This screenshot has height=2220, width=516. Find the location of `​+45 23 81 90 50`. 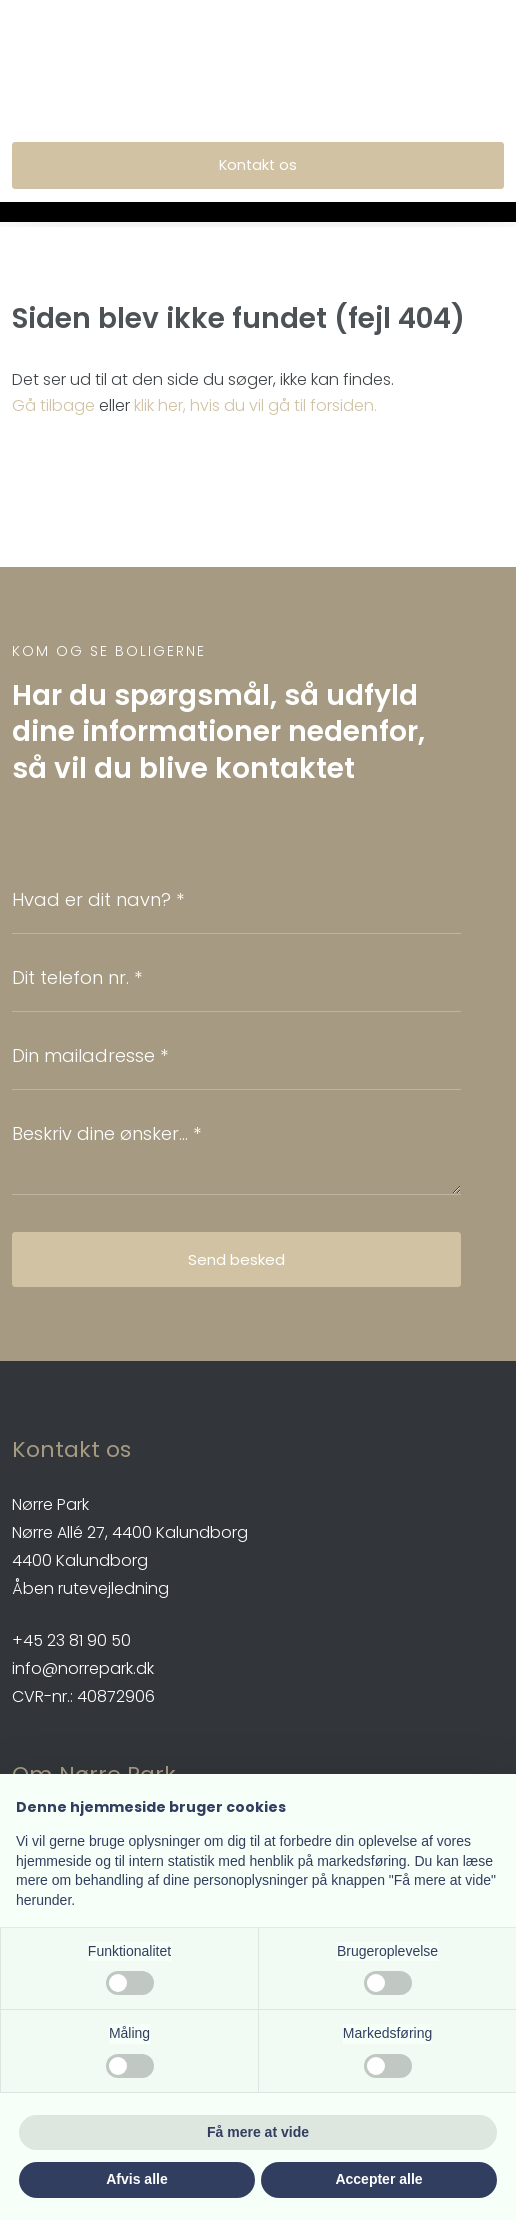

​+45 23 81 90 50 is located at coordinates (71, 1640).